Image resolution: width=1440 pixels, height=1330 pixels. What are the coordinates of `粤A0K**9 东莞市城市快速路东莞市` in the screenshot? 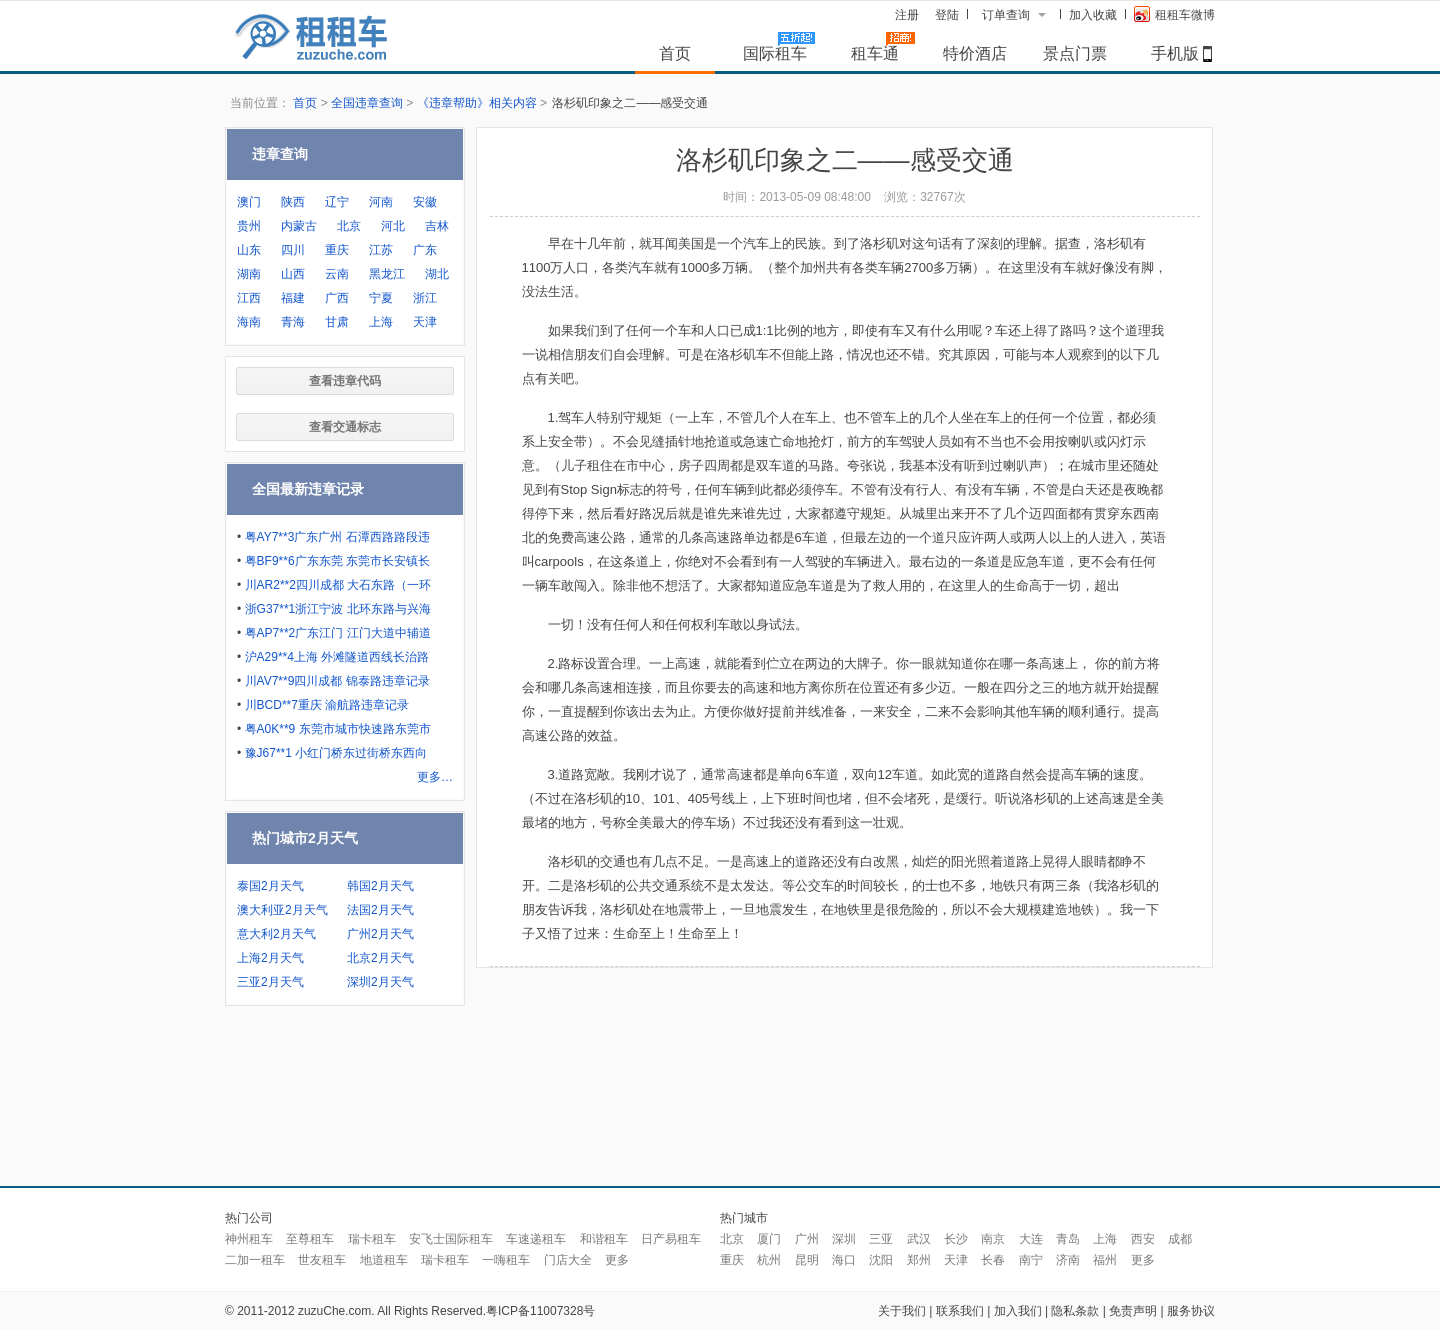 It's located at (338, 729).